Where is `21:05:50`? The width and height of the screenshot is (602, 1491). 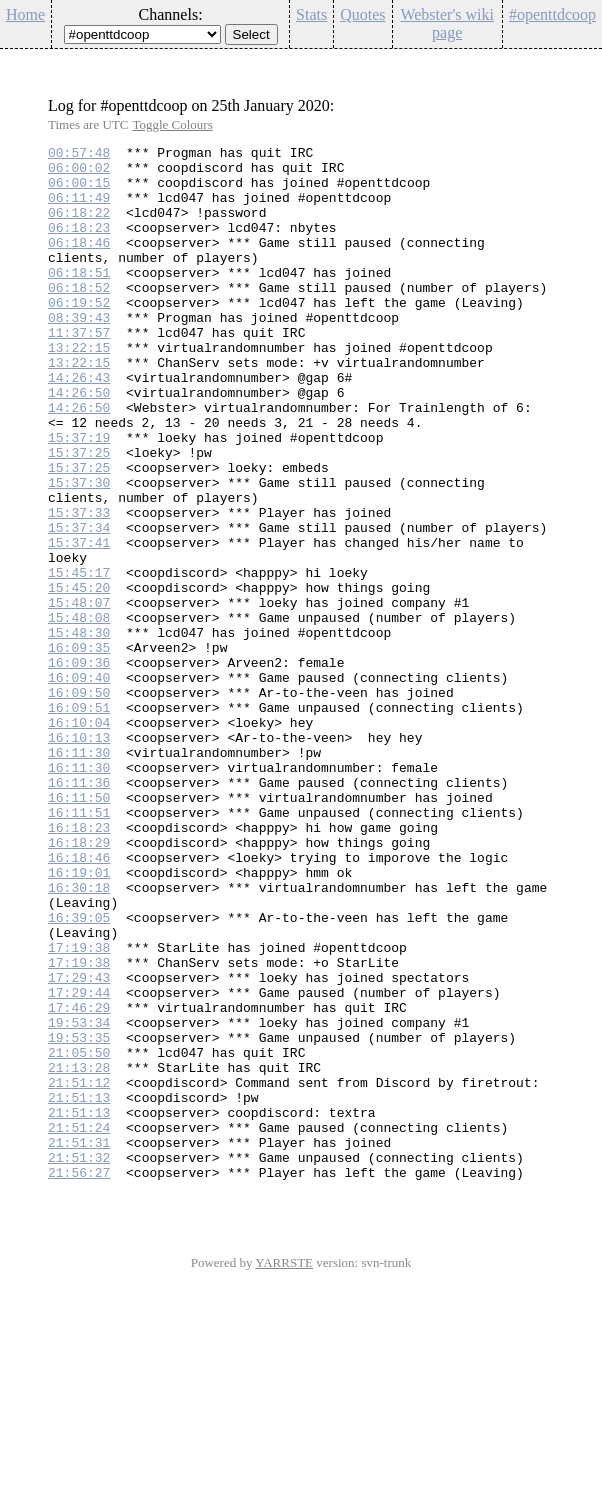 21:05:50 is located at coordinates (79, 1235).